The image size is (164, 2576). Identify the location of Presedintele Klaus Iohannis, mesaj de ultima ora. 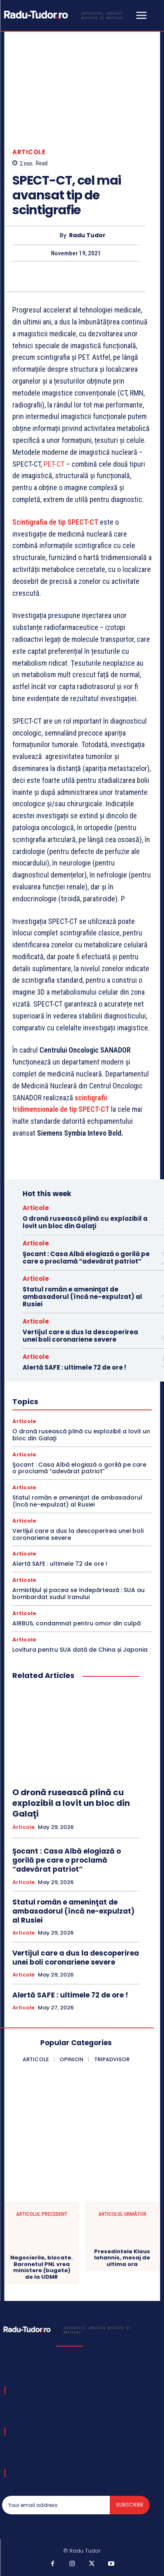
(122, 2258).